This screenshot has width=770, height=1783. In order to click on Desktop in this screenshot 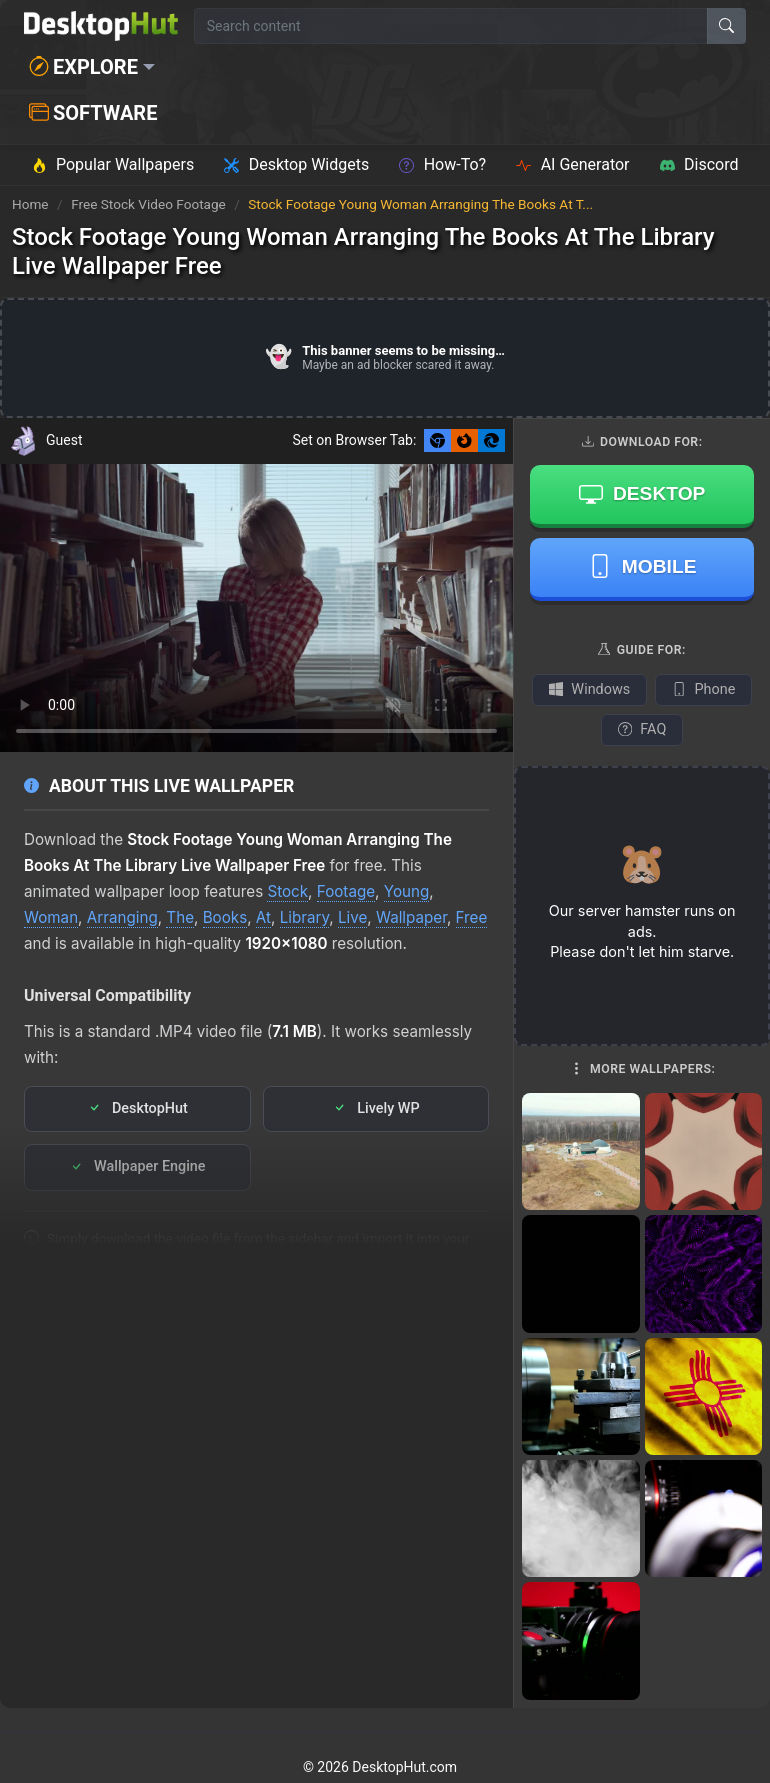, I will do `click(642, 494)`.